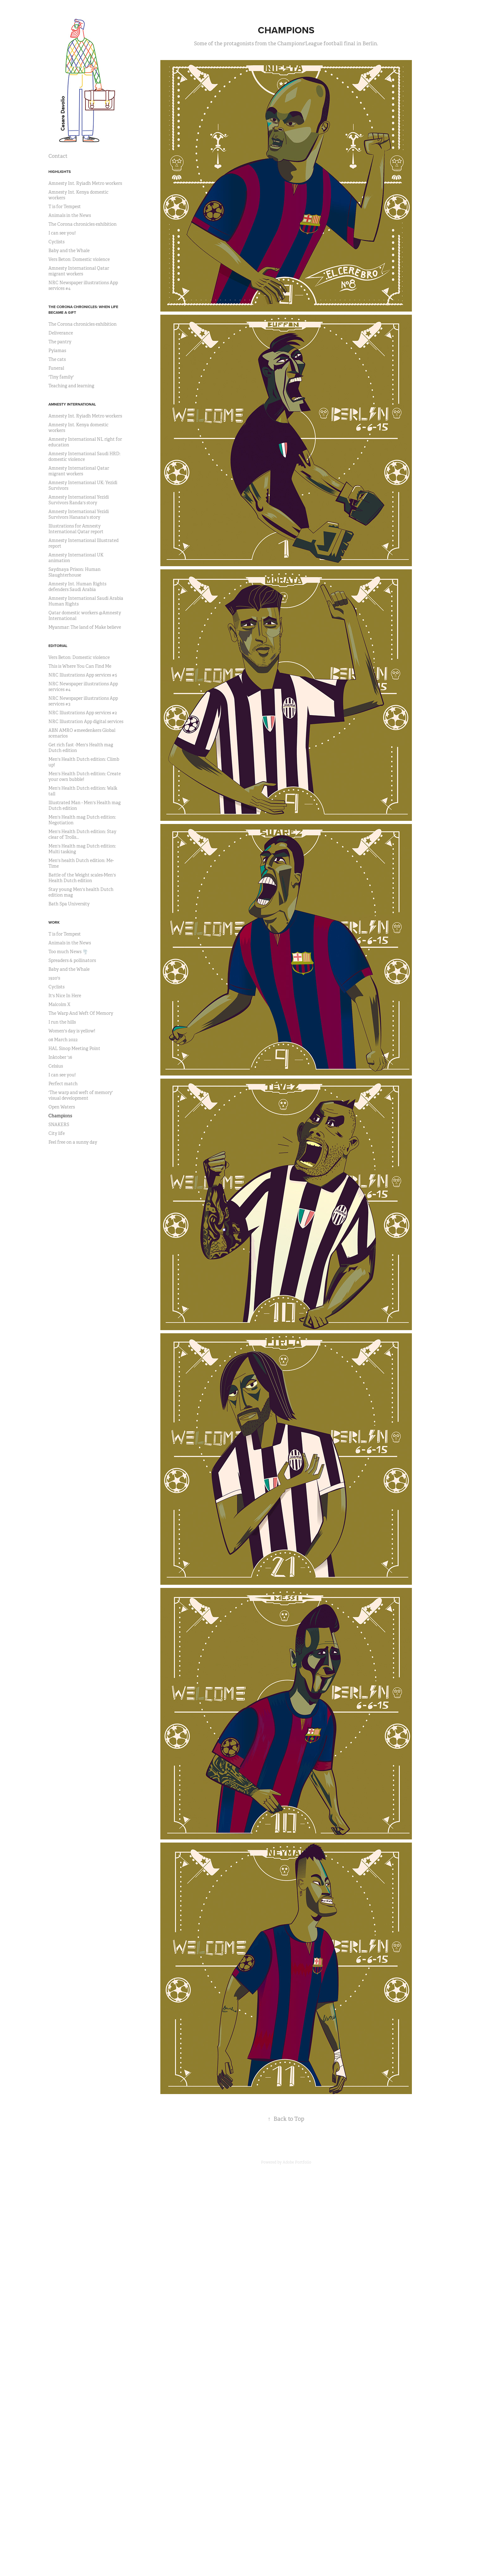 This screenshot has width=493, height=2576. What do you see at coordinates (62, 1022) in the screenshot?
I see `I run the hills` at bounding box center [62, 1022].